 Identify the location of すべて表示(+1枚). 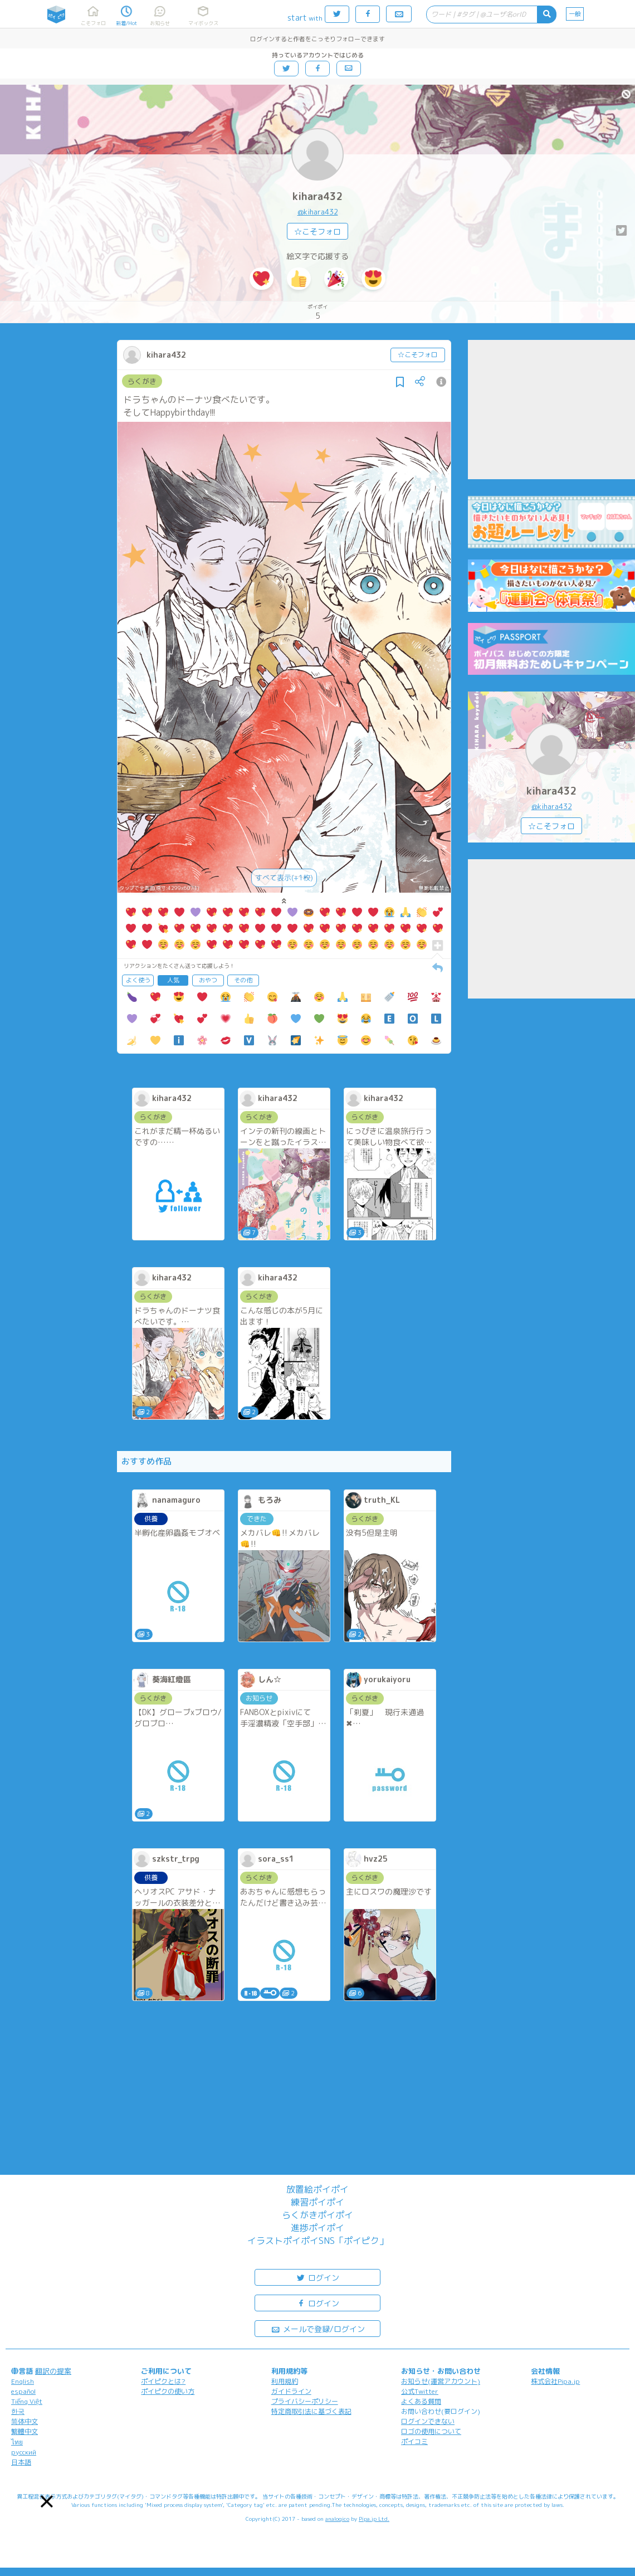
(284, 878).